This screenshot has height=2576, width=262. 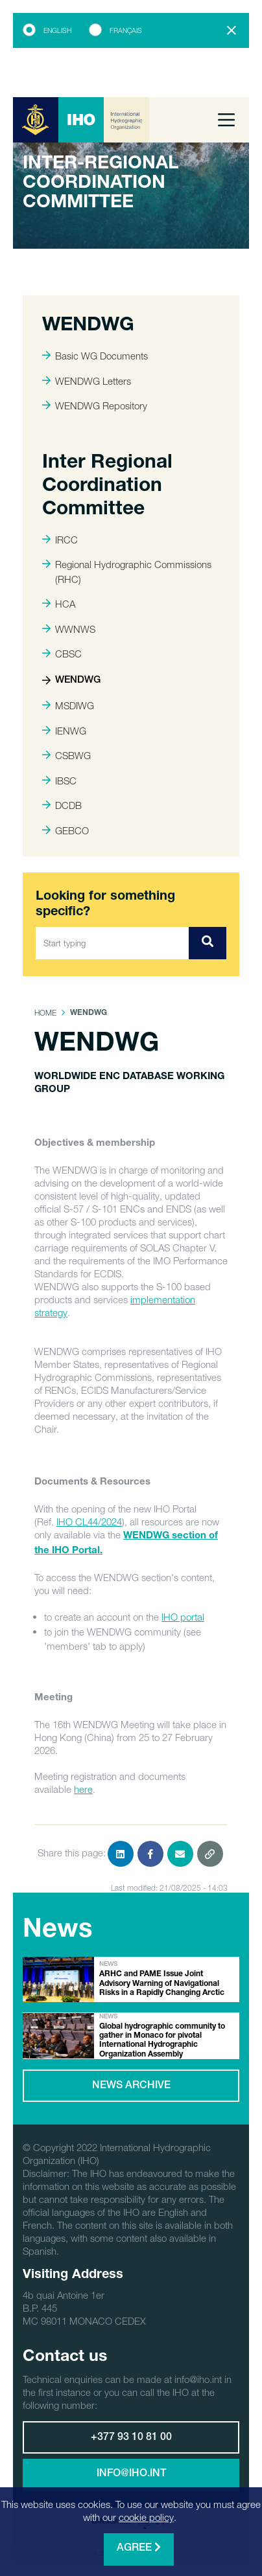 What do you see at coordinates (57, 30) in the screenshot?
I see `English` at bounding box center [57, 30].